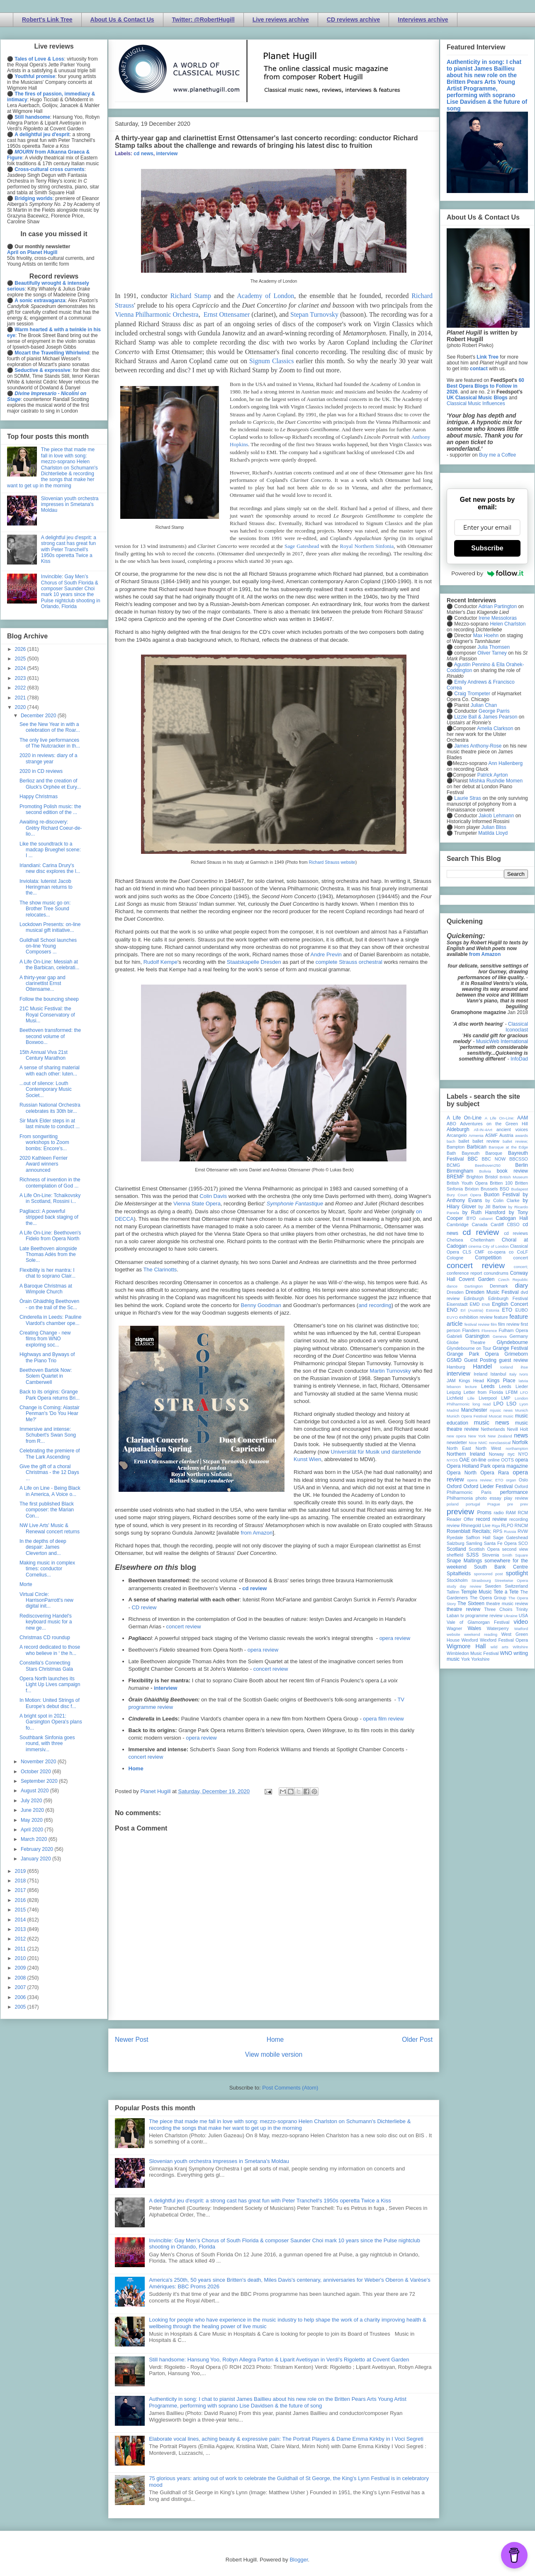 The width and height of the screenshot is (535, 2576). What do you see at coordinates (507, 1459) in the screenshot?
I see `OOTS` at bounding box center [507, 1459].